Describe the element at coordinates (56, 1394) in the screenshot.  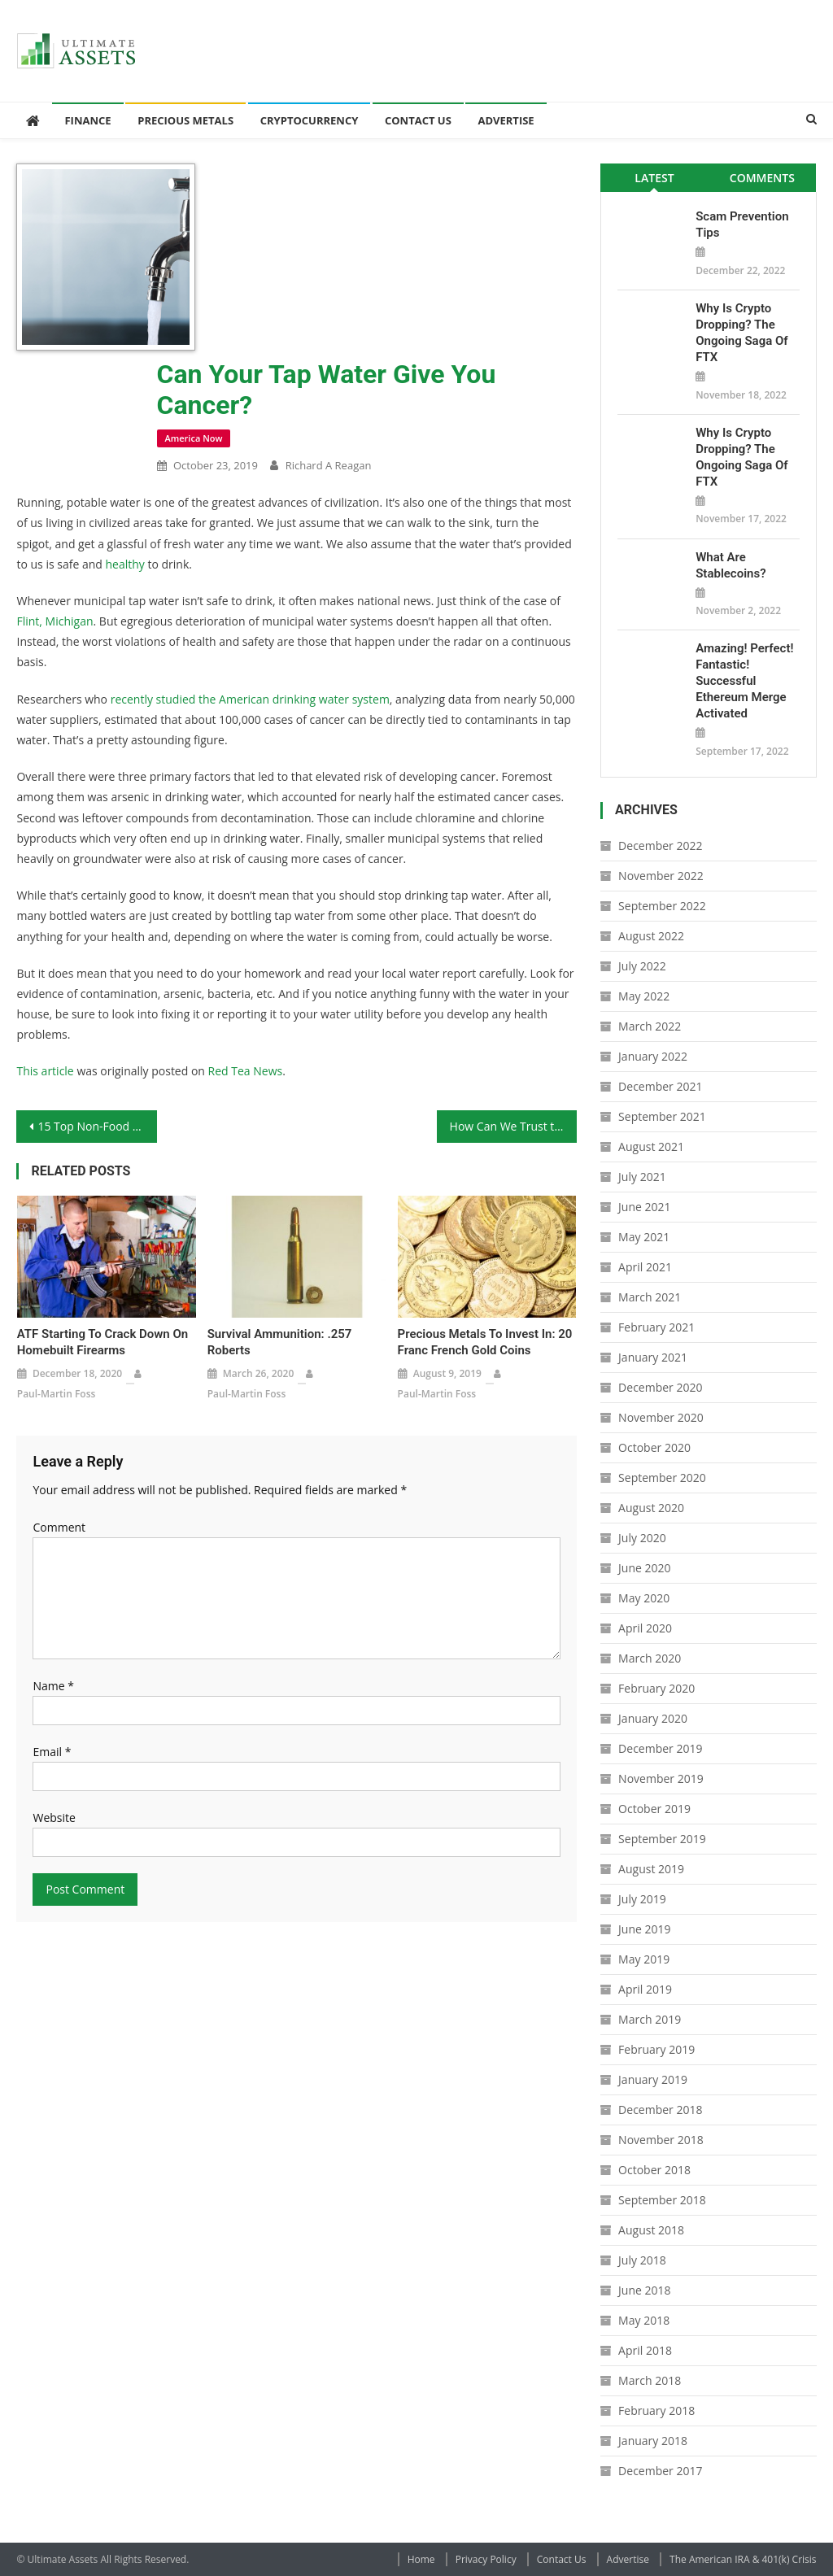
I see `Paul-Martin Foss` at that location.